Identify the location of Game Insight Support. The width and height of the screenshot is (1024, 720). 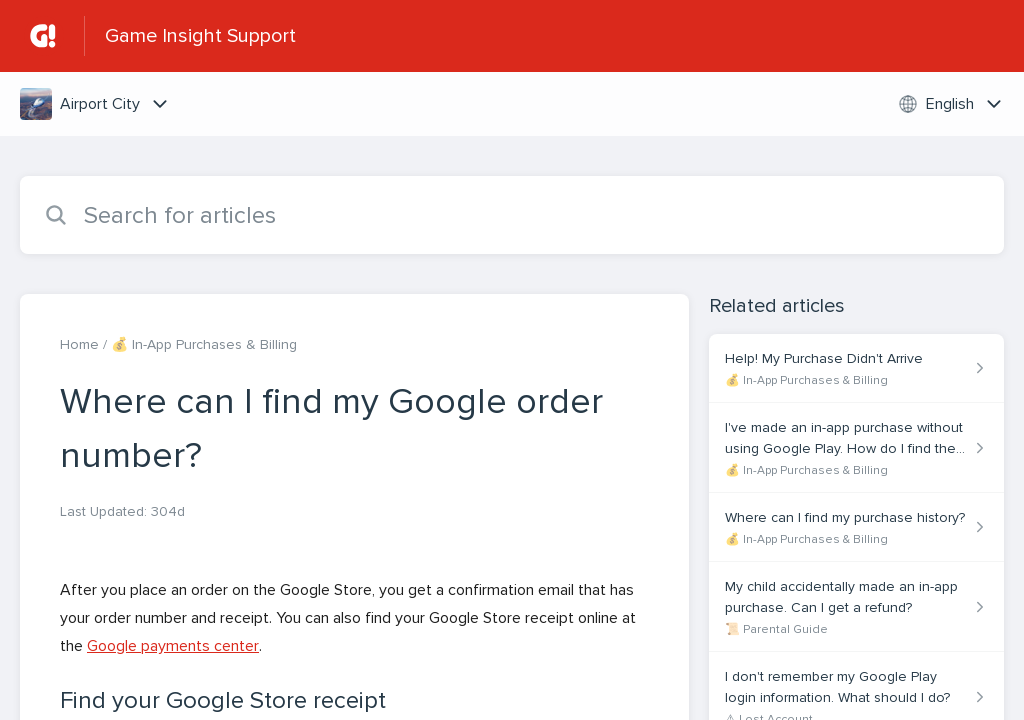
(200, 36).